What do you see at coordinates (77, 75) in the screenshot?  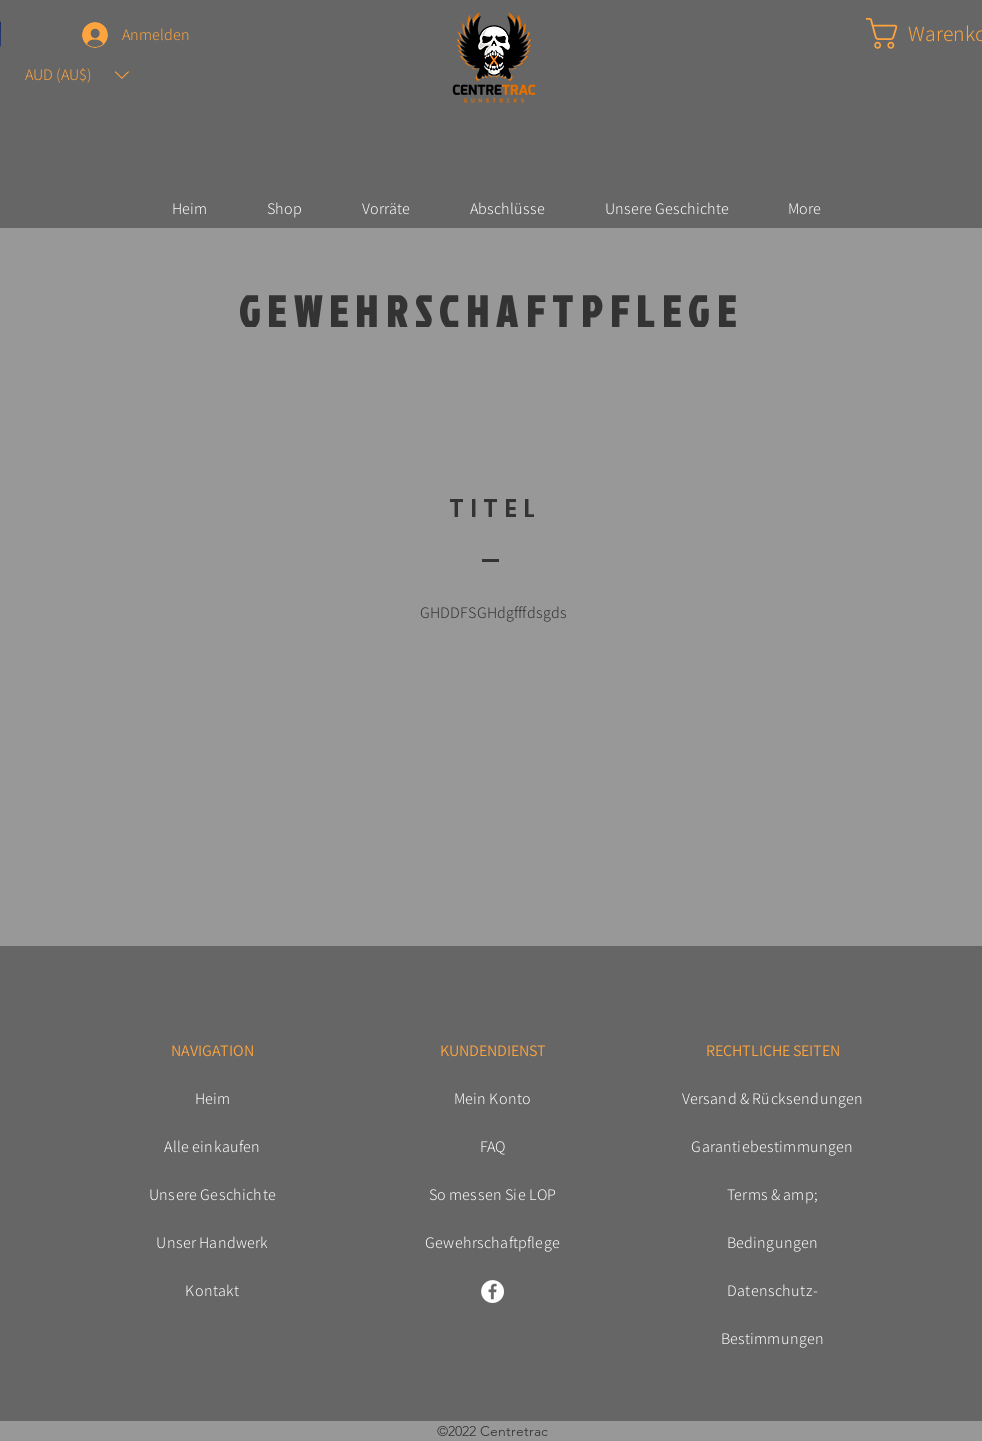 I see `[listbox]` at bounding box center [77, 75].